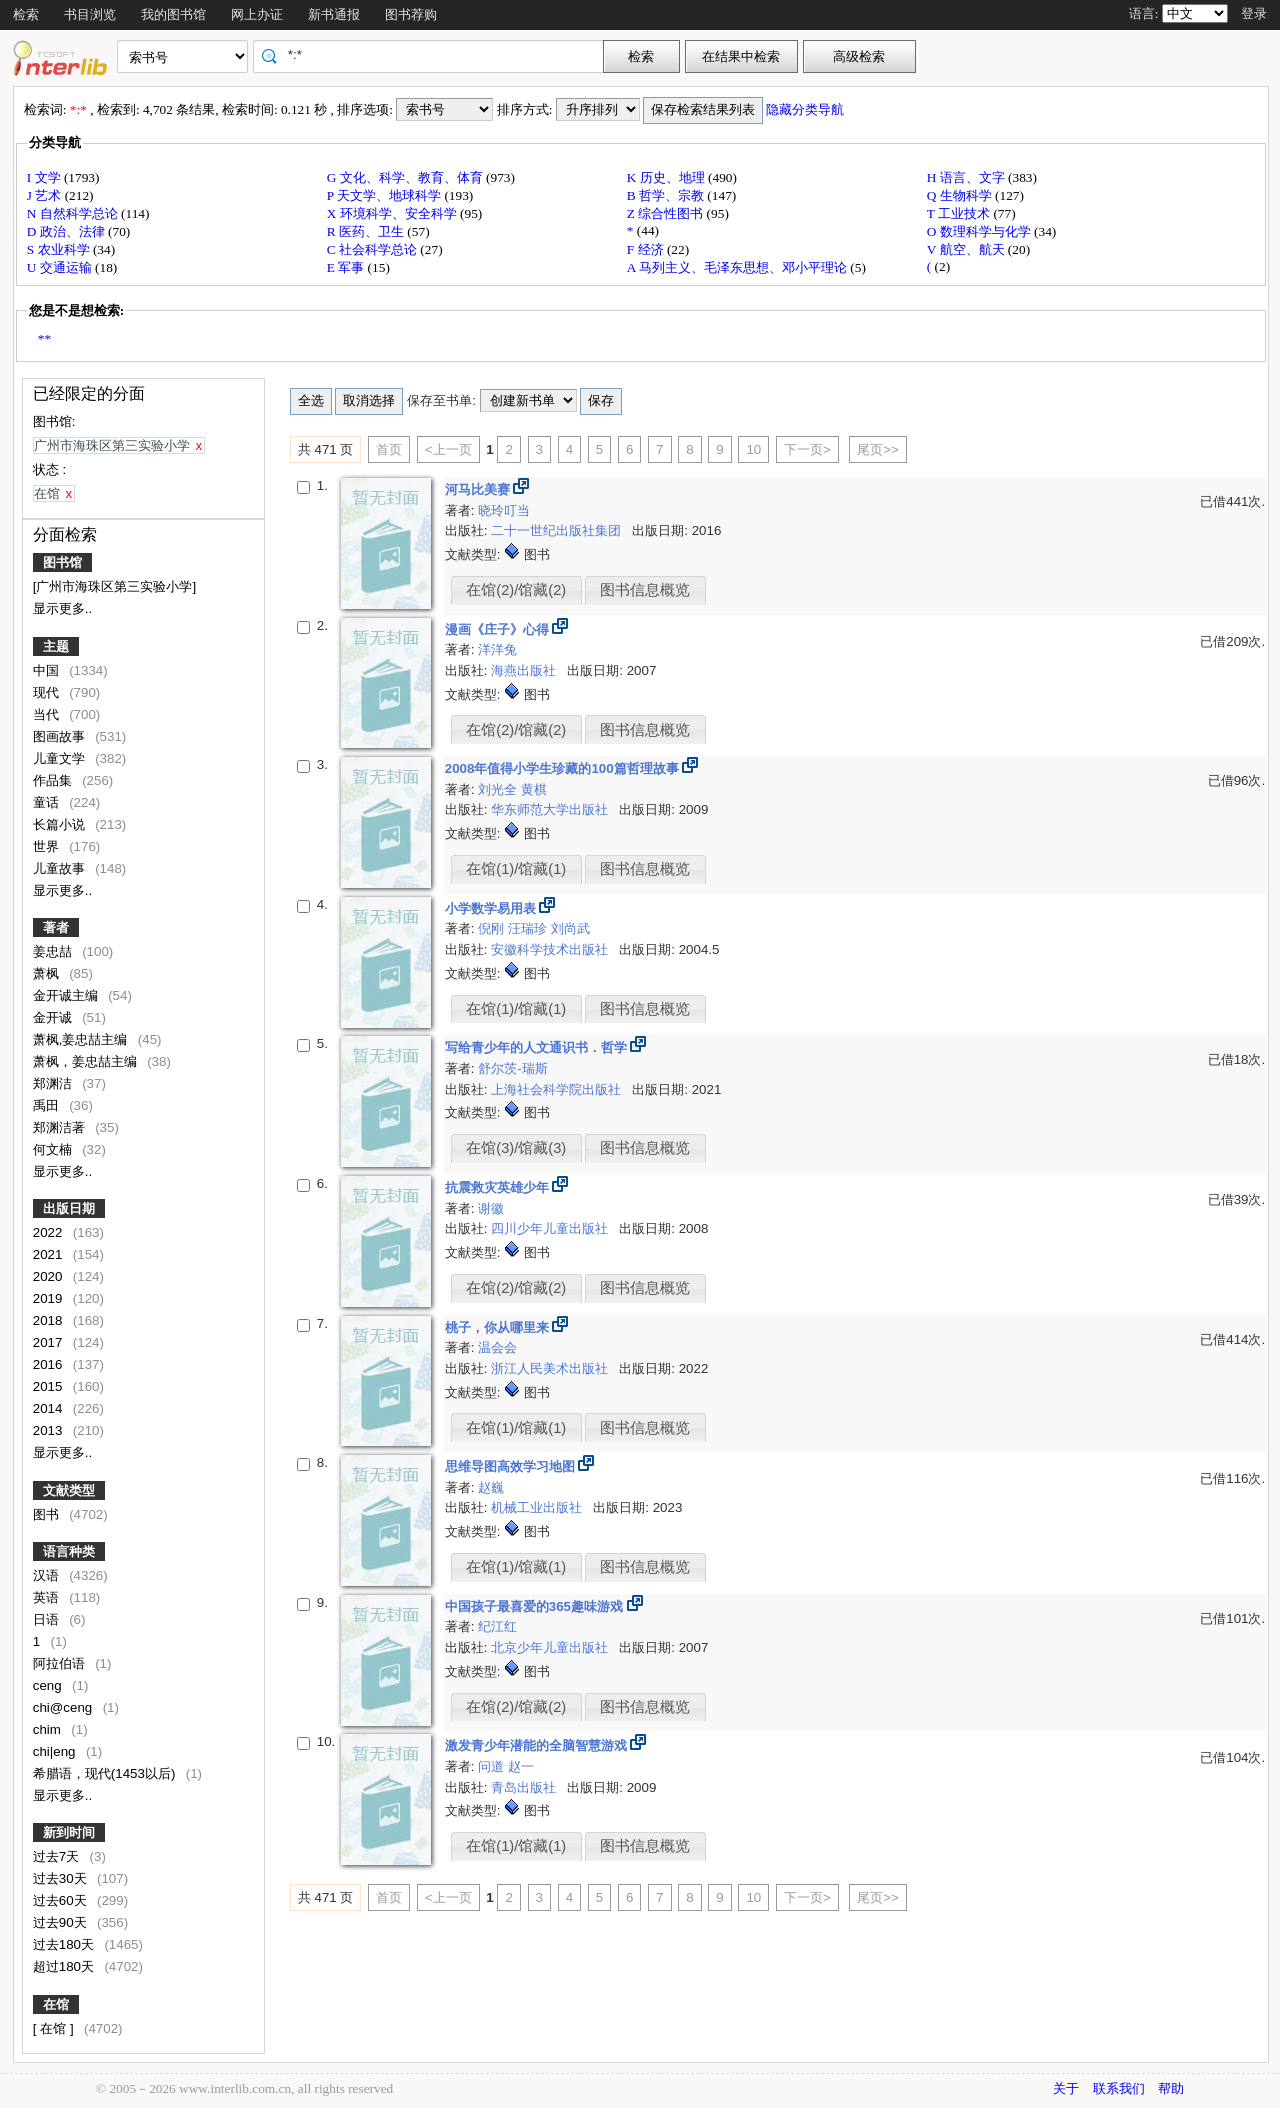 Image resolution: width=1280 pixels, height=2108 pixels. I want to click on 图书馆, so click(62, 562).